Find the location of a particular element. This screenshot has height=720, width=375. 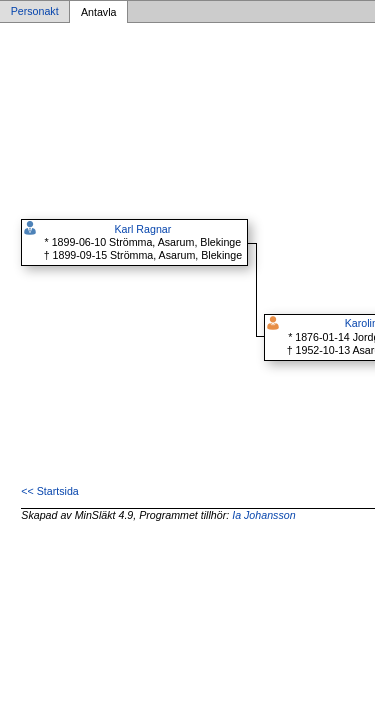

<< Startsida is located at coordinates (49, 491).